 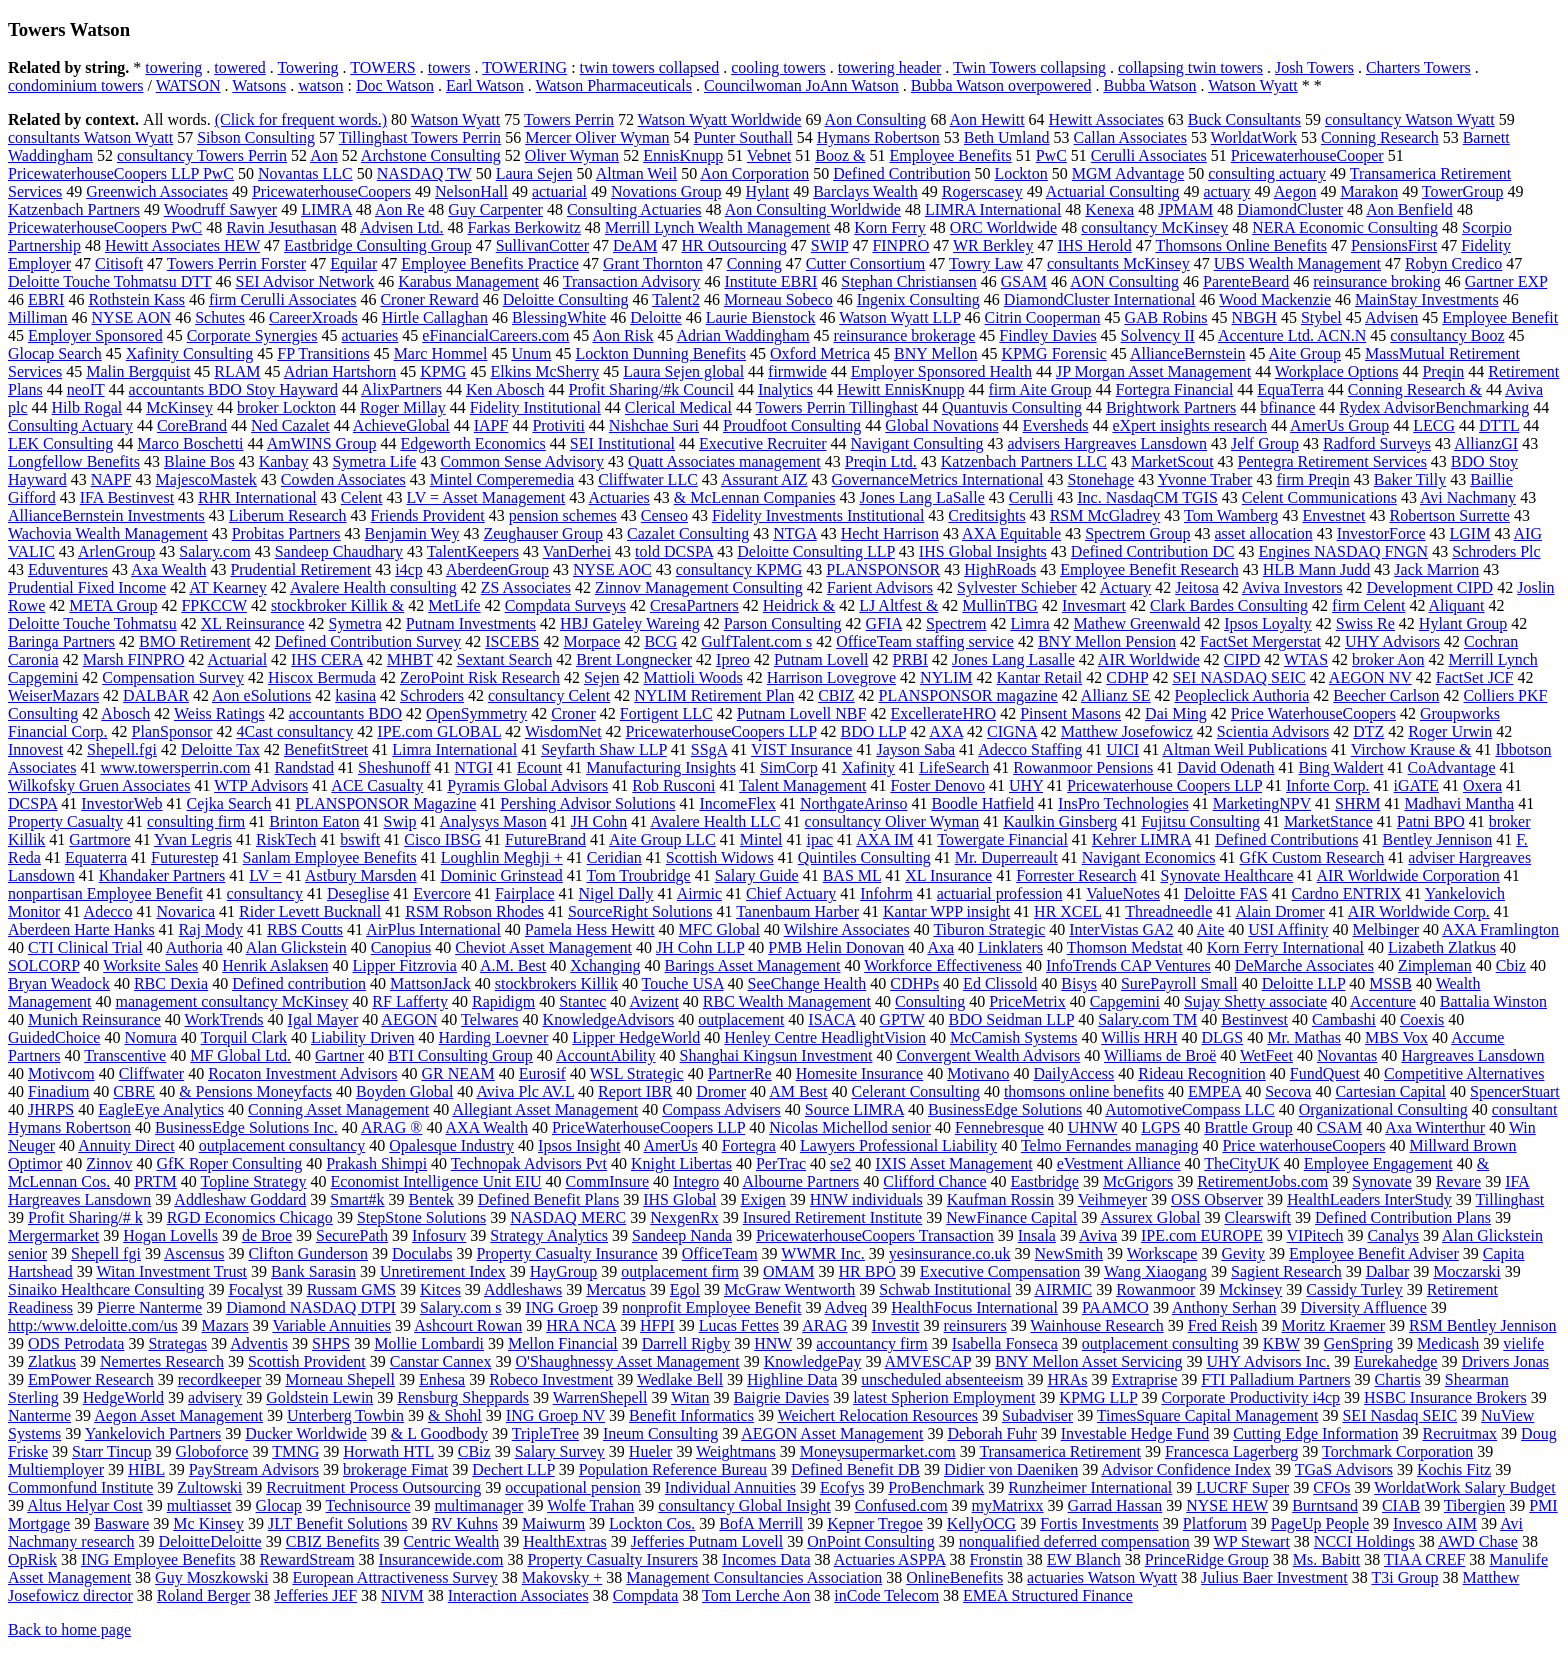 I want to click on Scottish Provident, so click(x=307, y=1361).